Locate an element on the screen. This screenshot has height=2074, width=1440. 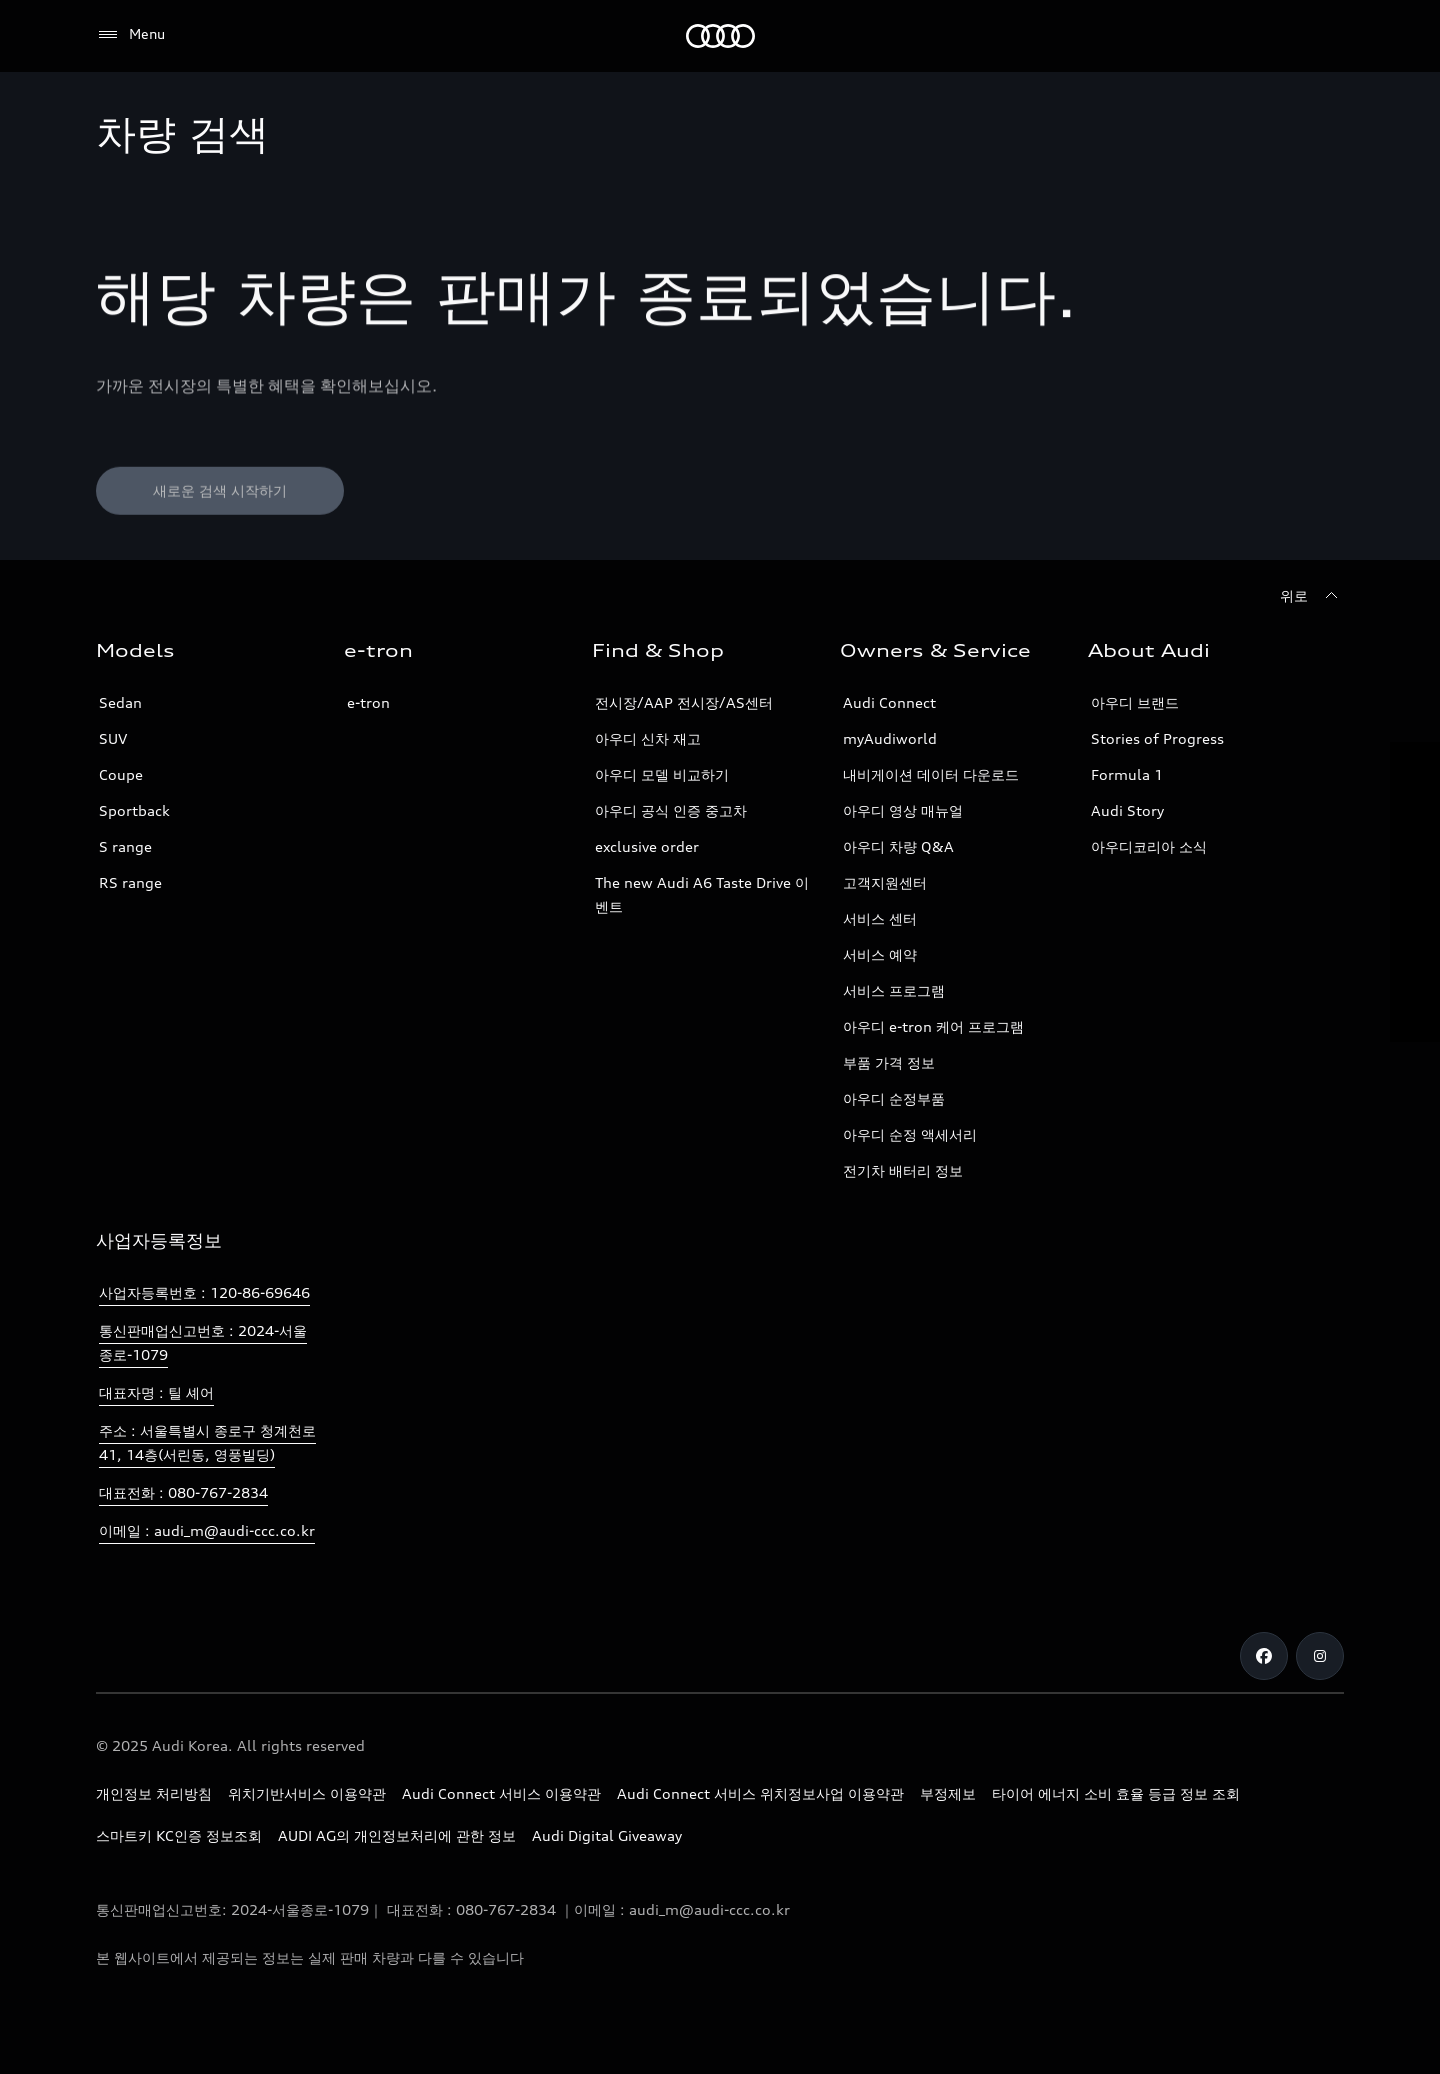
고객지원센터 is located at coordinates (885, 882).